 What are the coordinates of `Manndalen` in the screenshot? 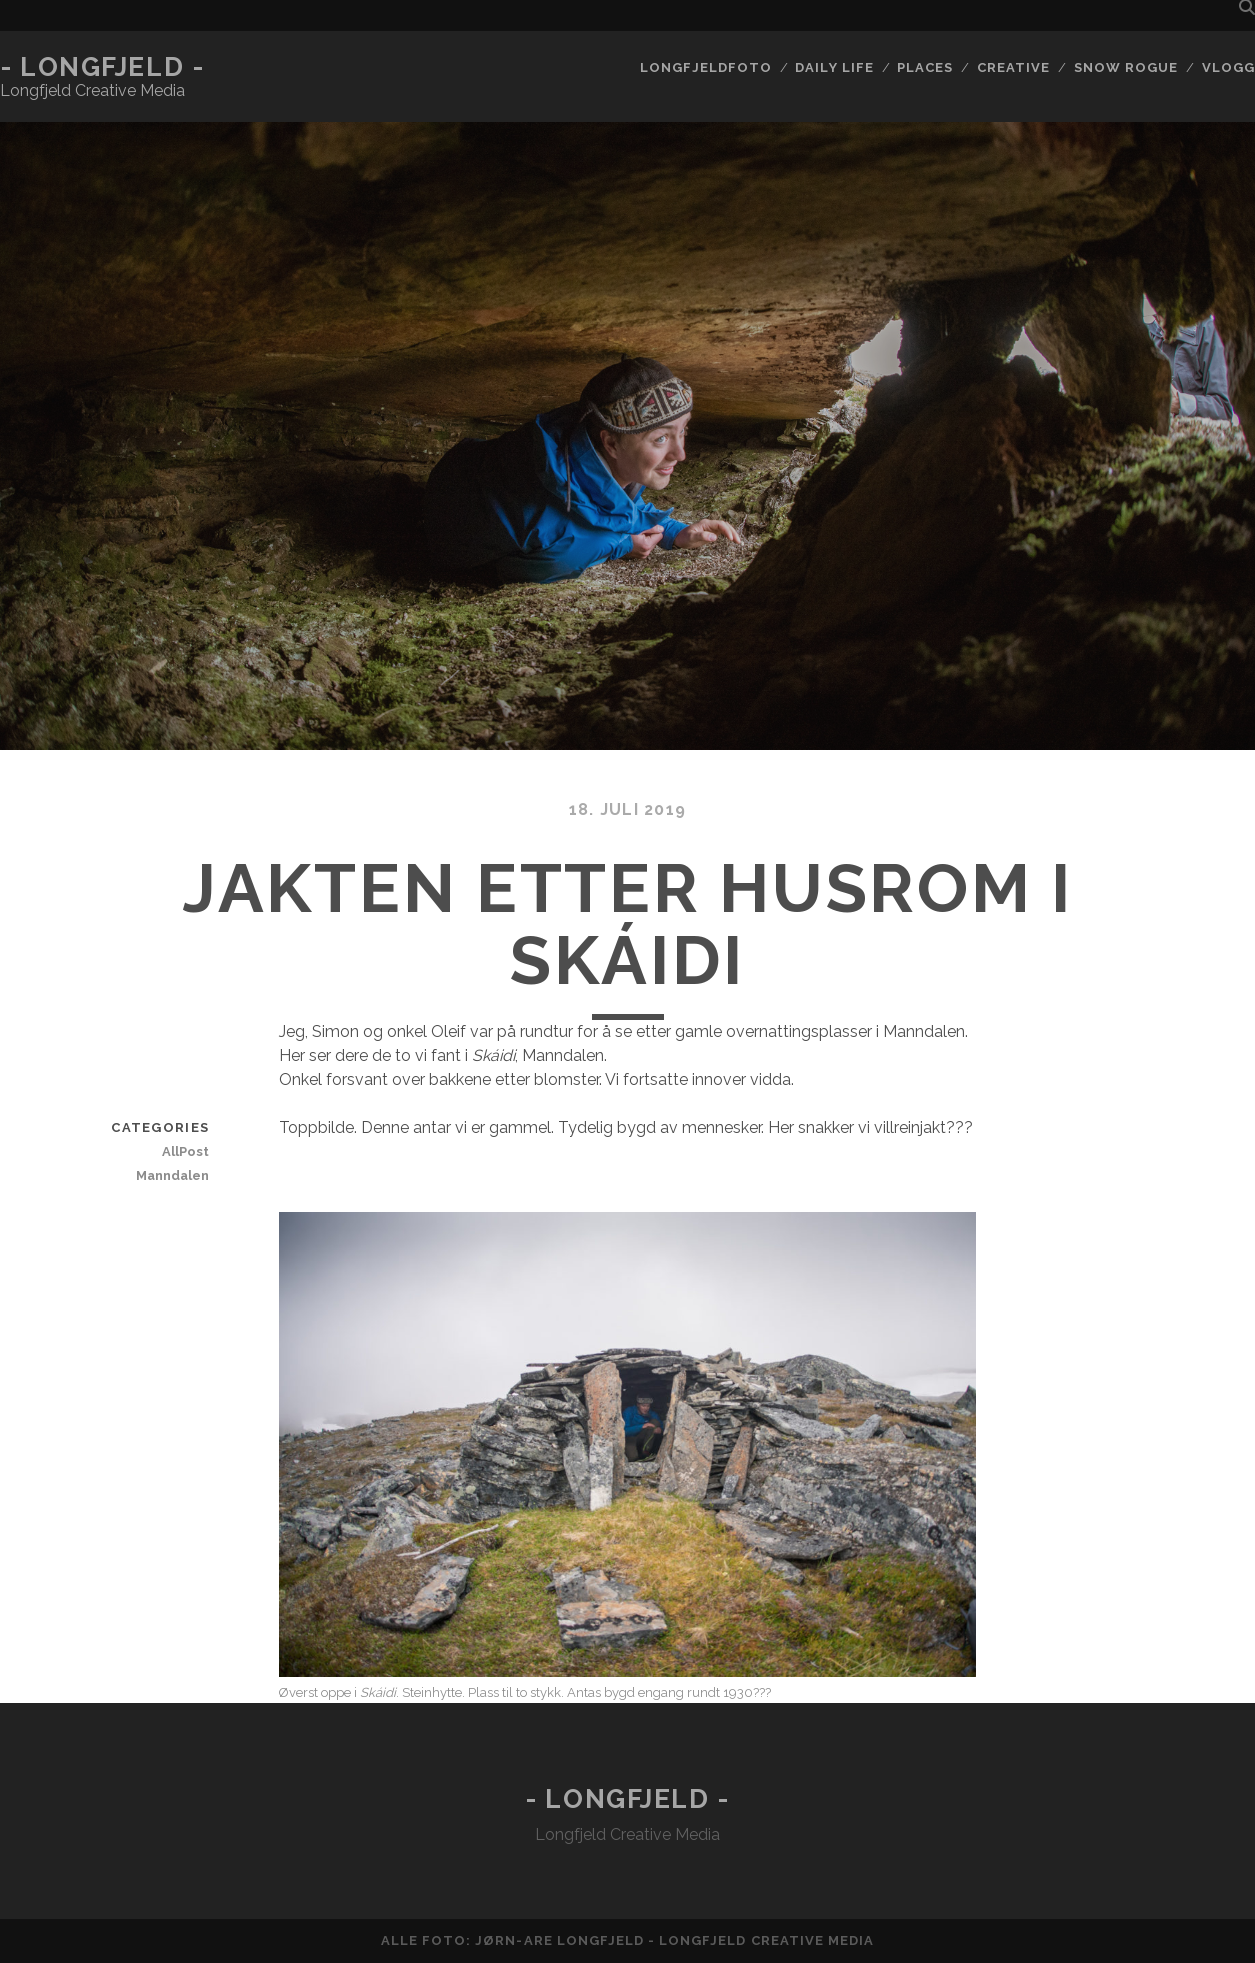 It's located at (172, 1175).